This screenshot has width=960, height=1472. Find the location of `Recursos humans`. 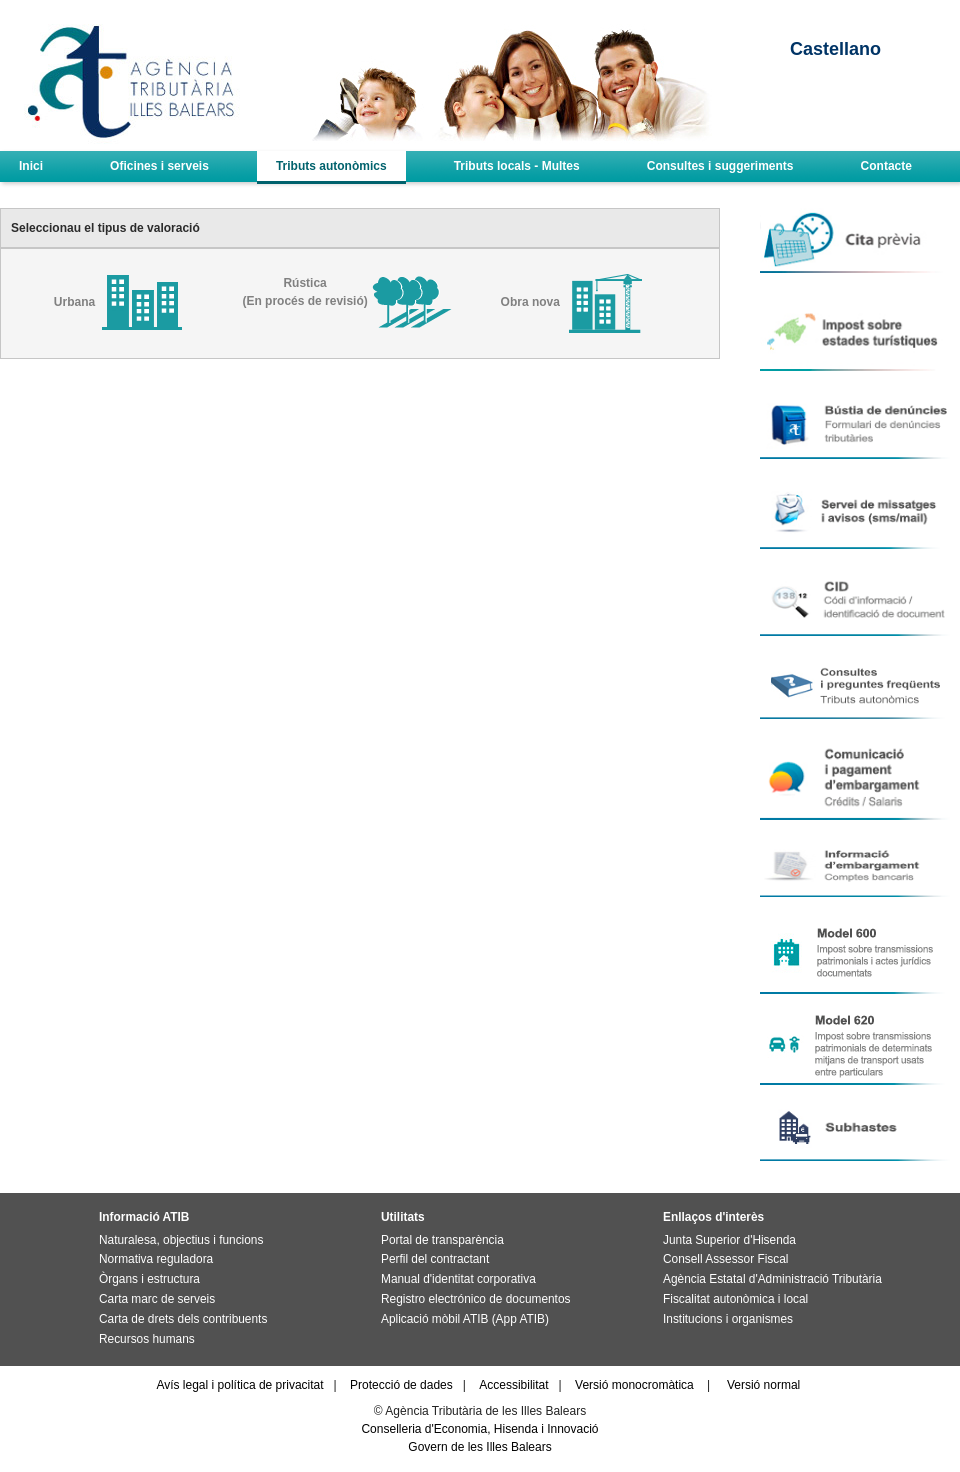

Recursos humans is located at coordinates (147, 1339).